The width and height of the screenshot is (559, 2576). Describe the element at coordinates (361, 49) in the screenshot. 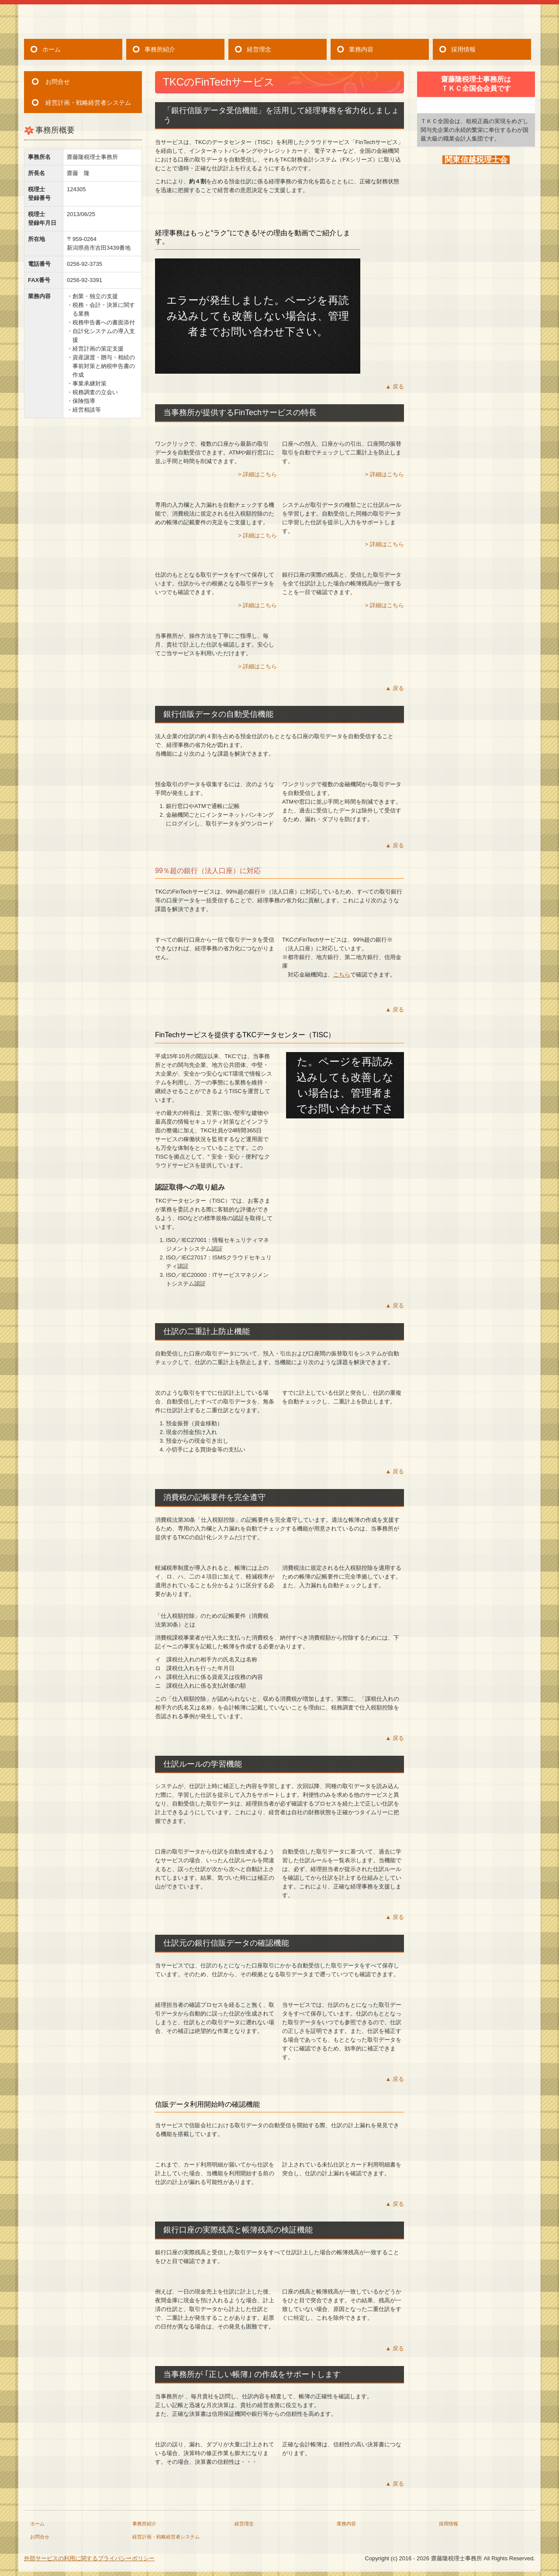

I see `業務内容` at that location.